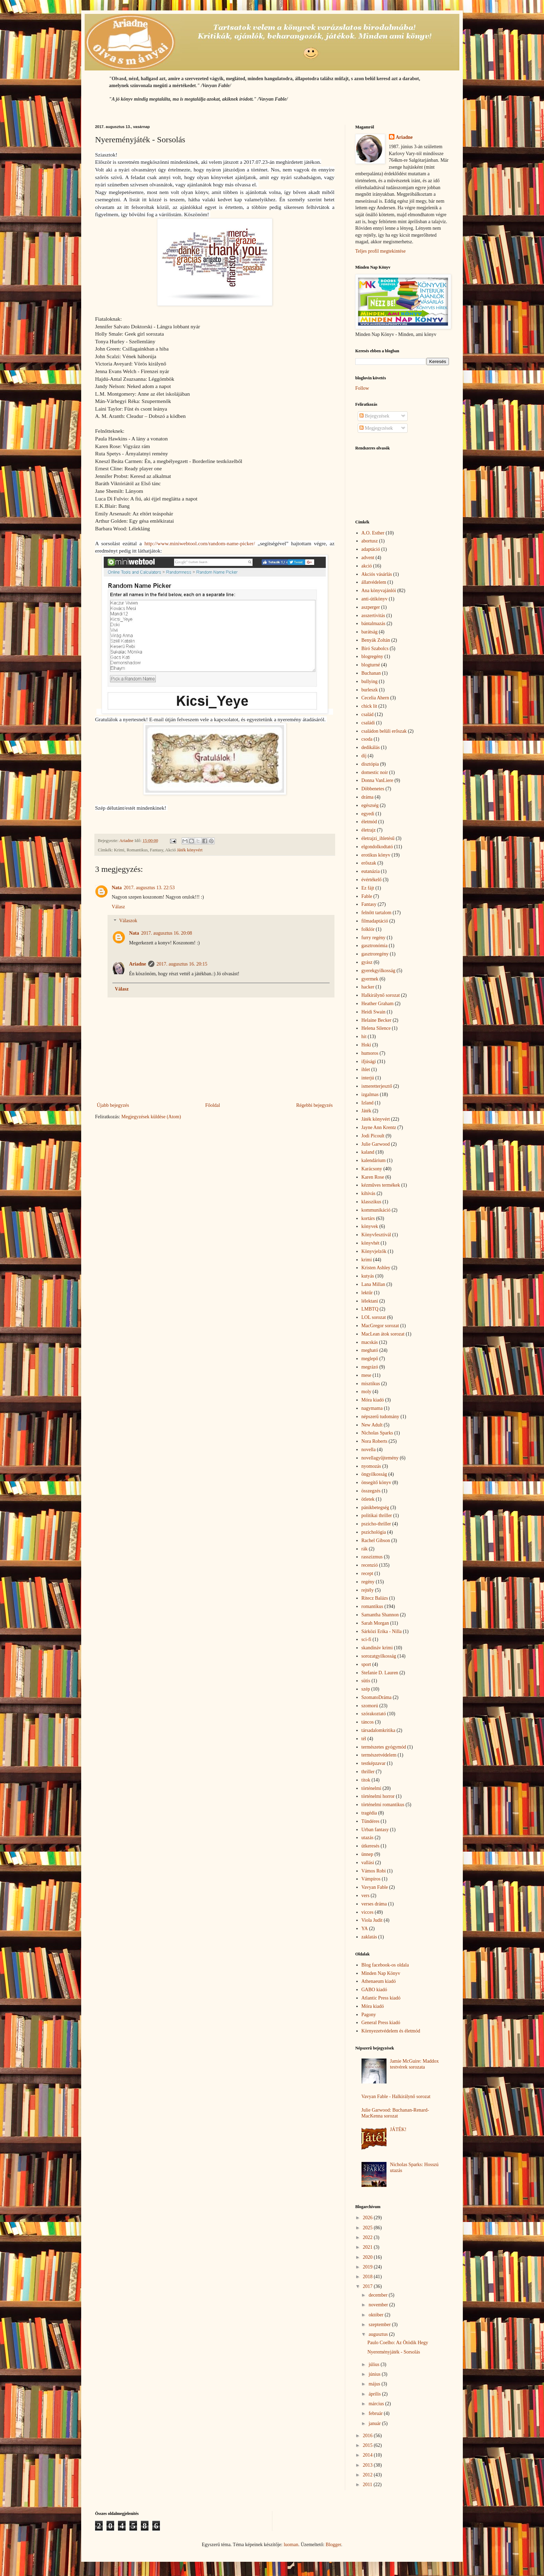 This screenshot has height=2576, width=544. What do you see at coordinates (377, 1515) in the screenshot?
I see `politikai thriller` at bounding box center [377, 1515].